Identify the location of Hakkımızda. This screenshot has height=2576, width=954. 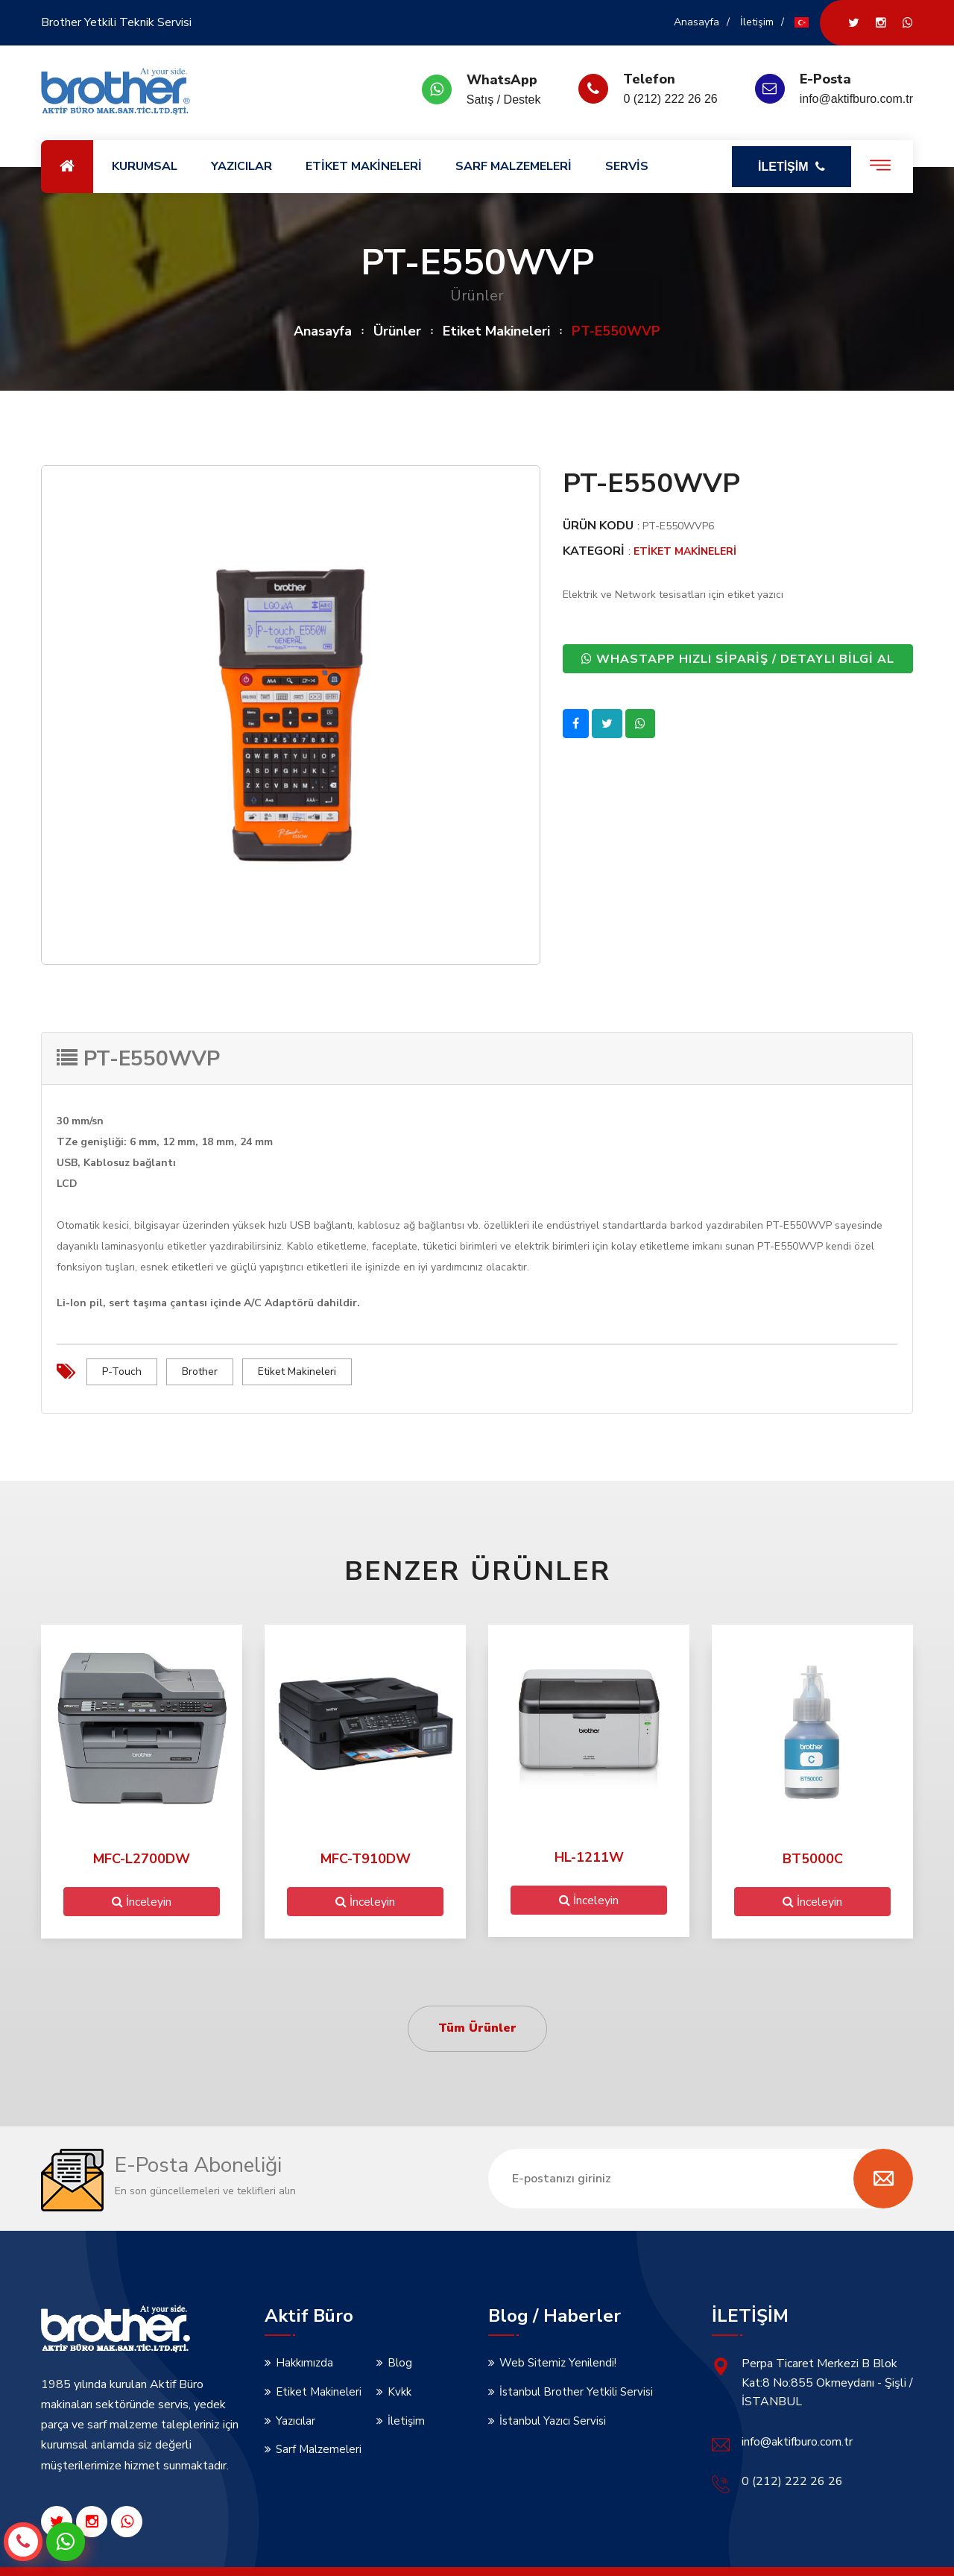
(304, 2362).